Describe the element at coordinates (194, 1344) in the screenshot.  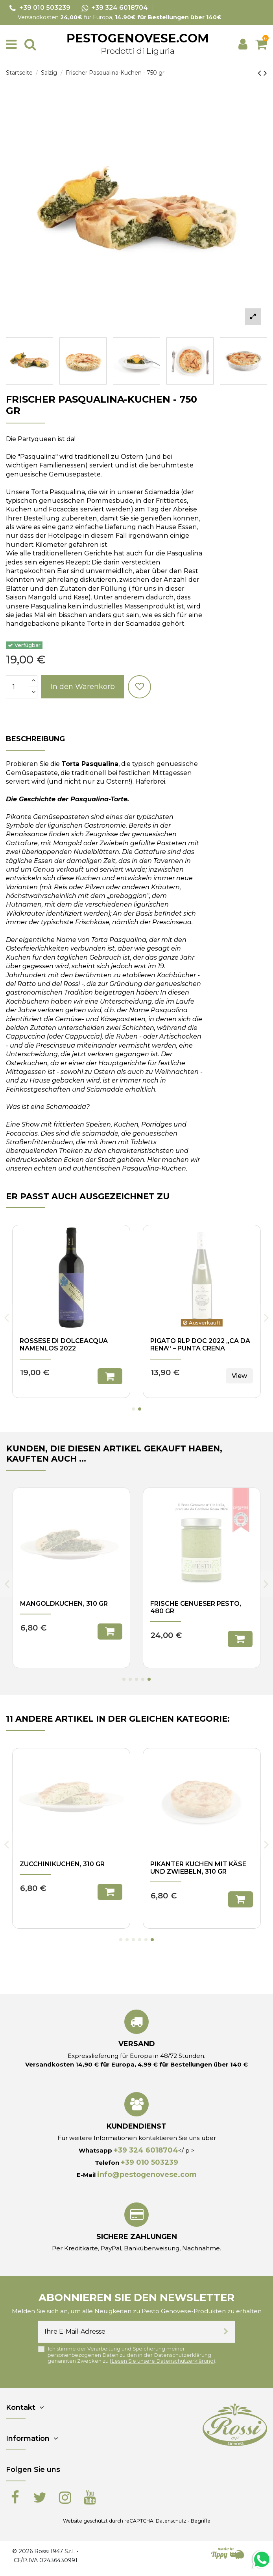
I see `Rossese di Dolceacqua Namenlos 2022` at that location.